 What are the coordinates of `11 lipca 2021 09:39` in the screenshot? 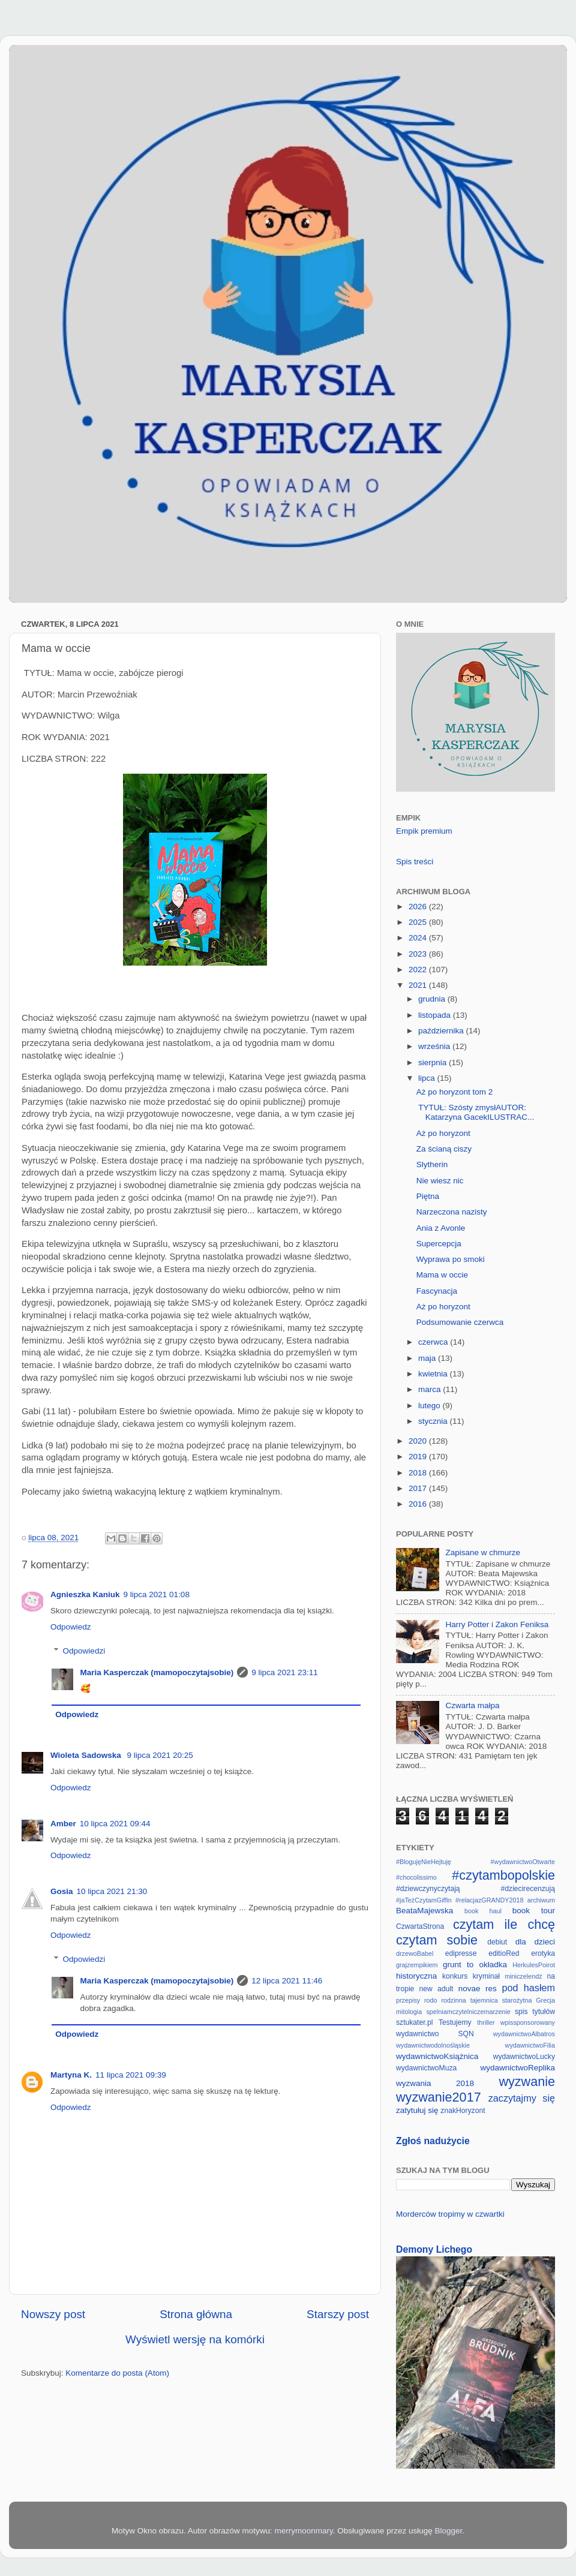 It's located at (130, 2074).